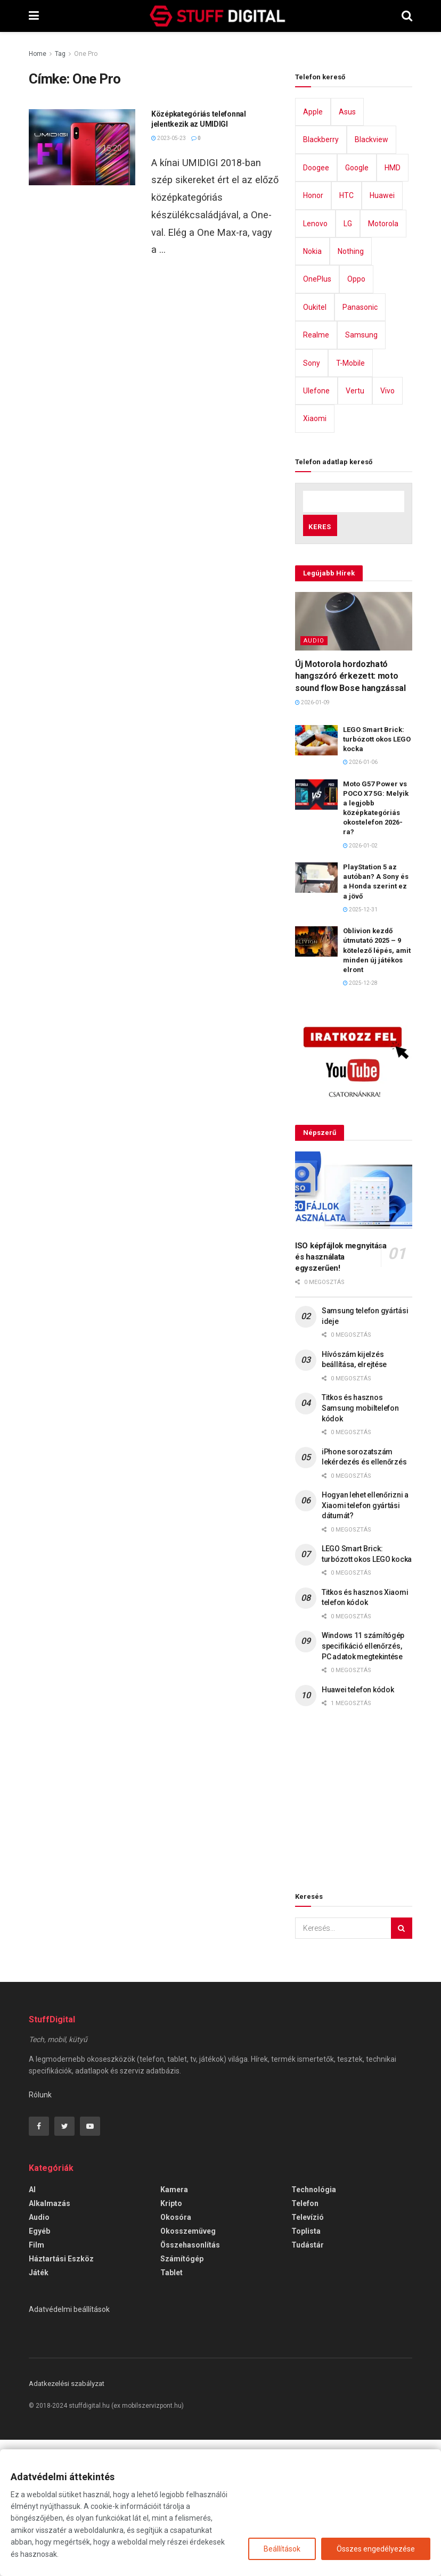 The height and width of the screenshot is (2576, 441). I want to click on Új Motorola hordozható hangszóró érkezett: moto sound flow Bose hangzással, so click(350, 812).